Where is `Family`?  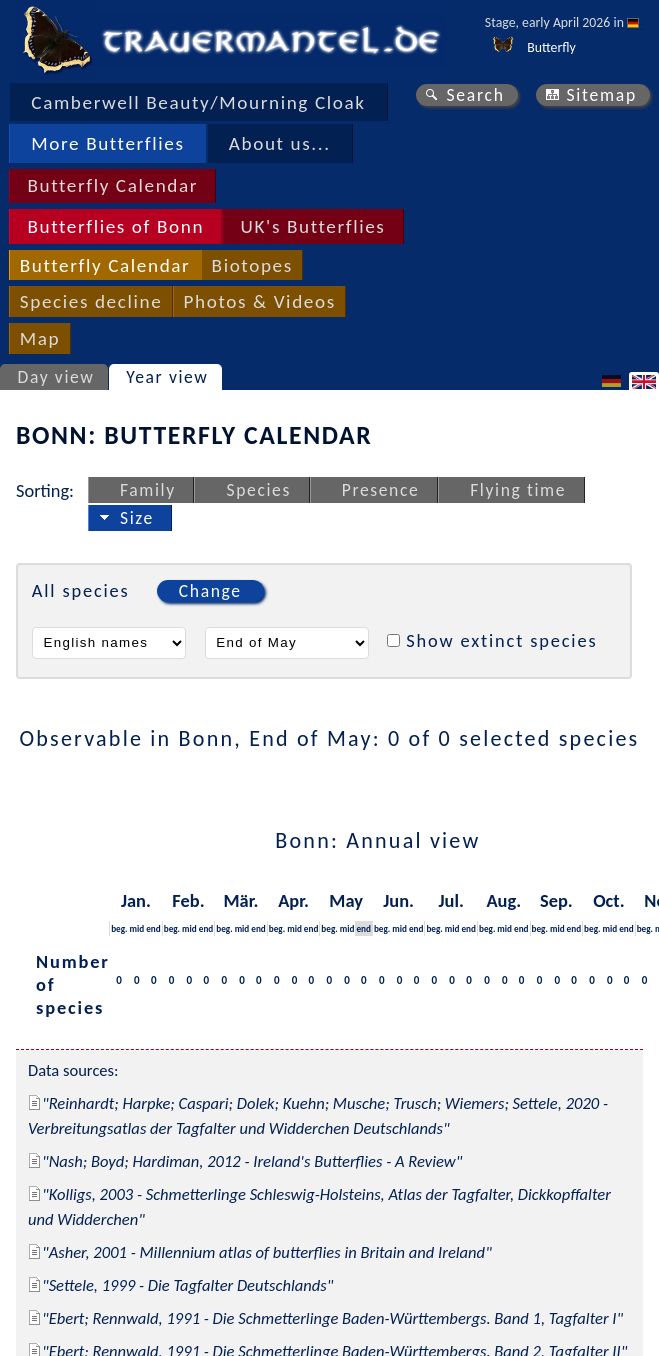
Family is located at coordinates (148, 490).